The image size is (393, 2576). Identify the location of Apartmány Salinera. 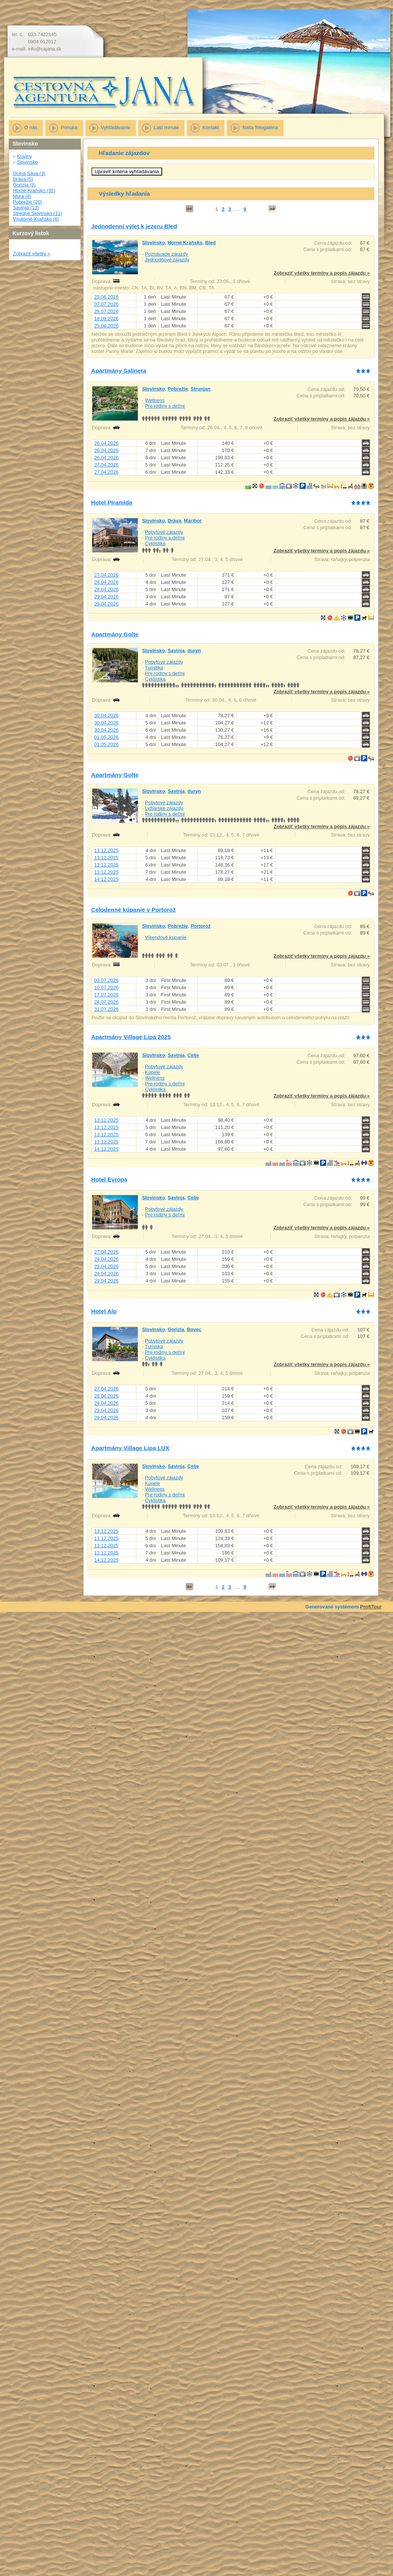
(118, 370).